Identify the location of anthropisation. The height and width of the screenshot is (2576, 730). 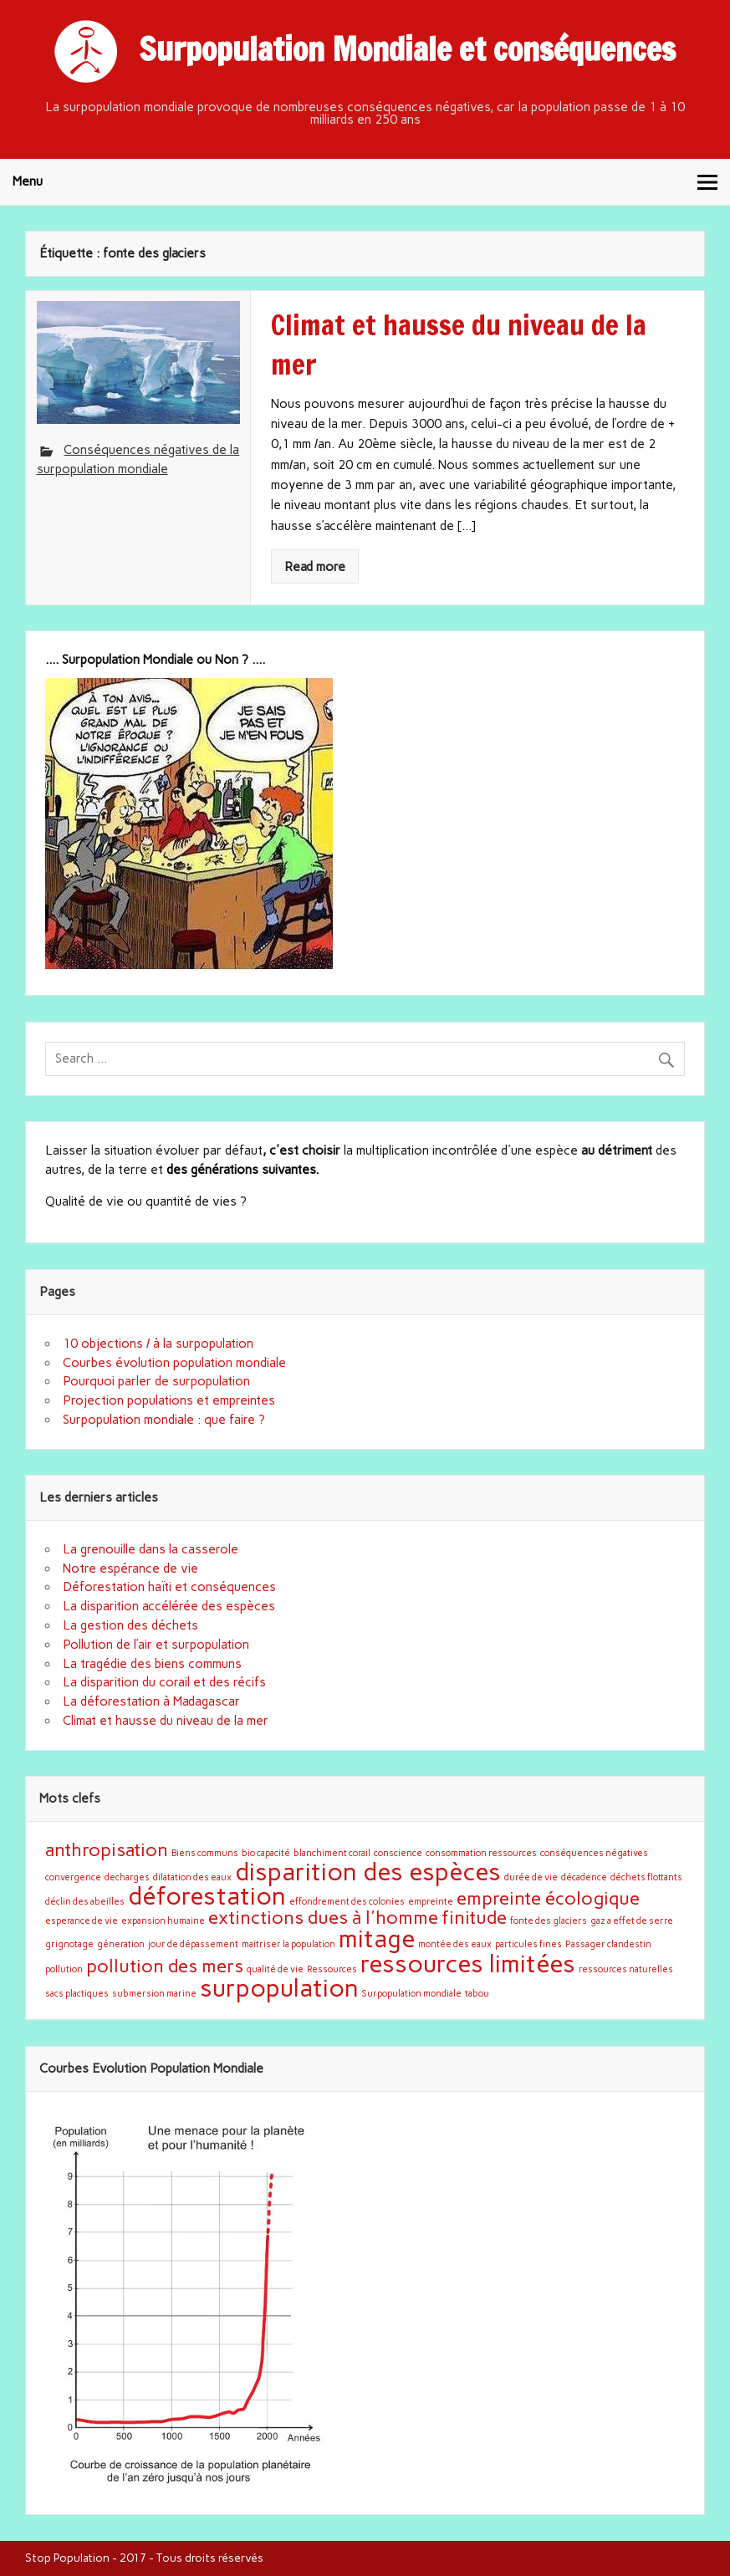
(106, 1849).